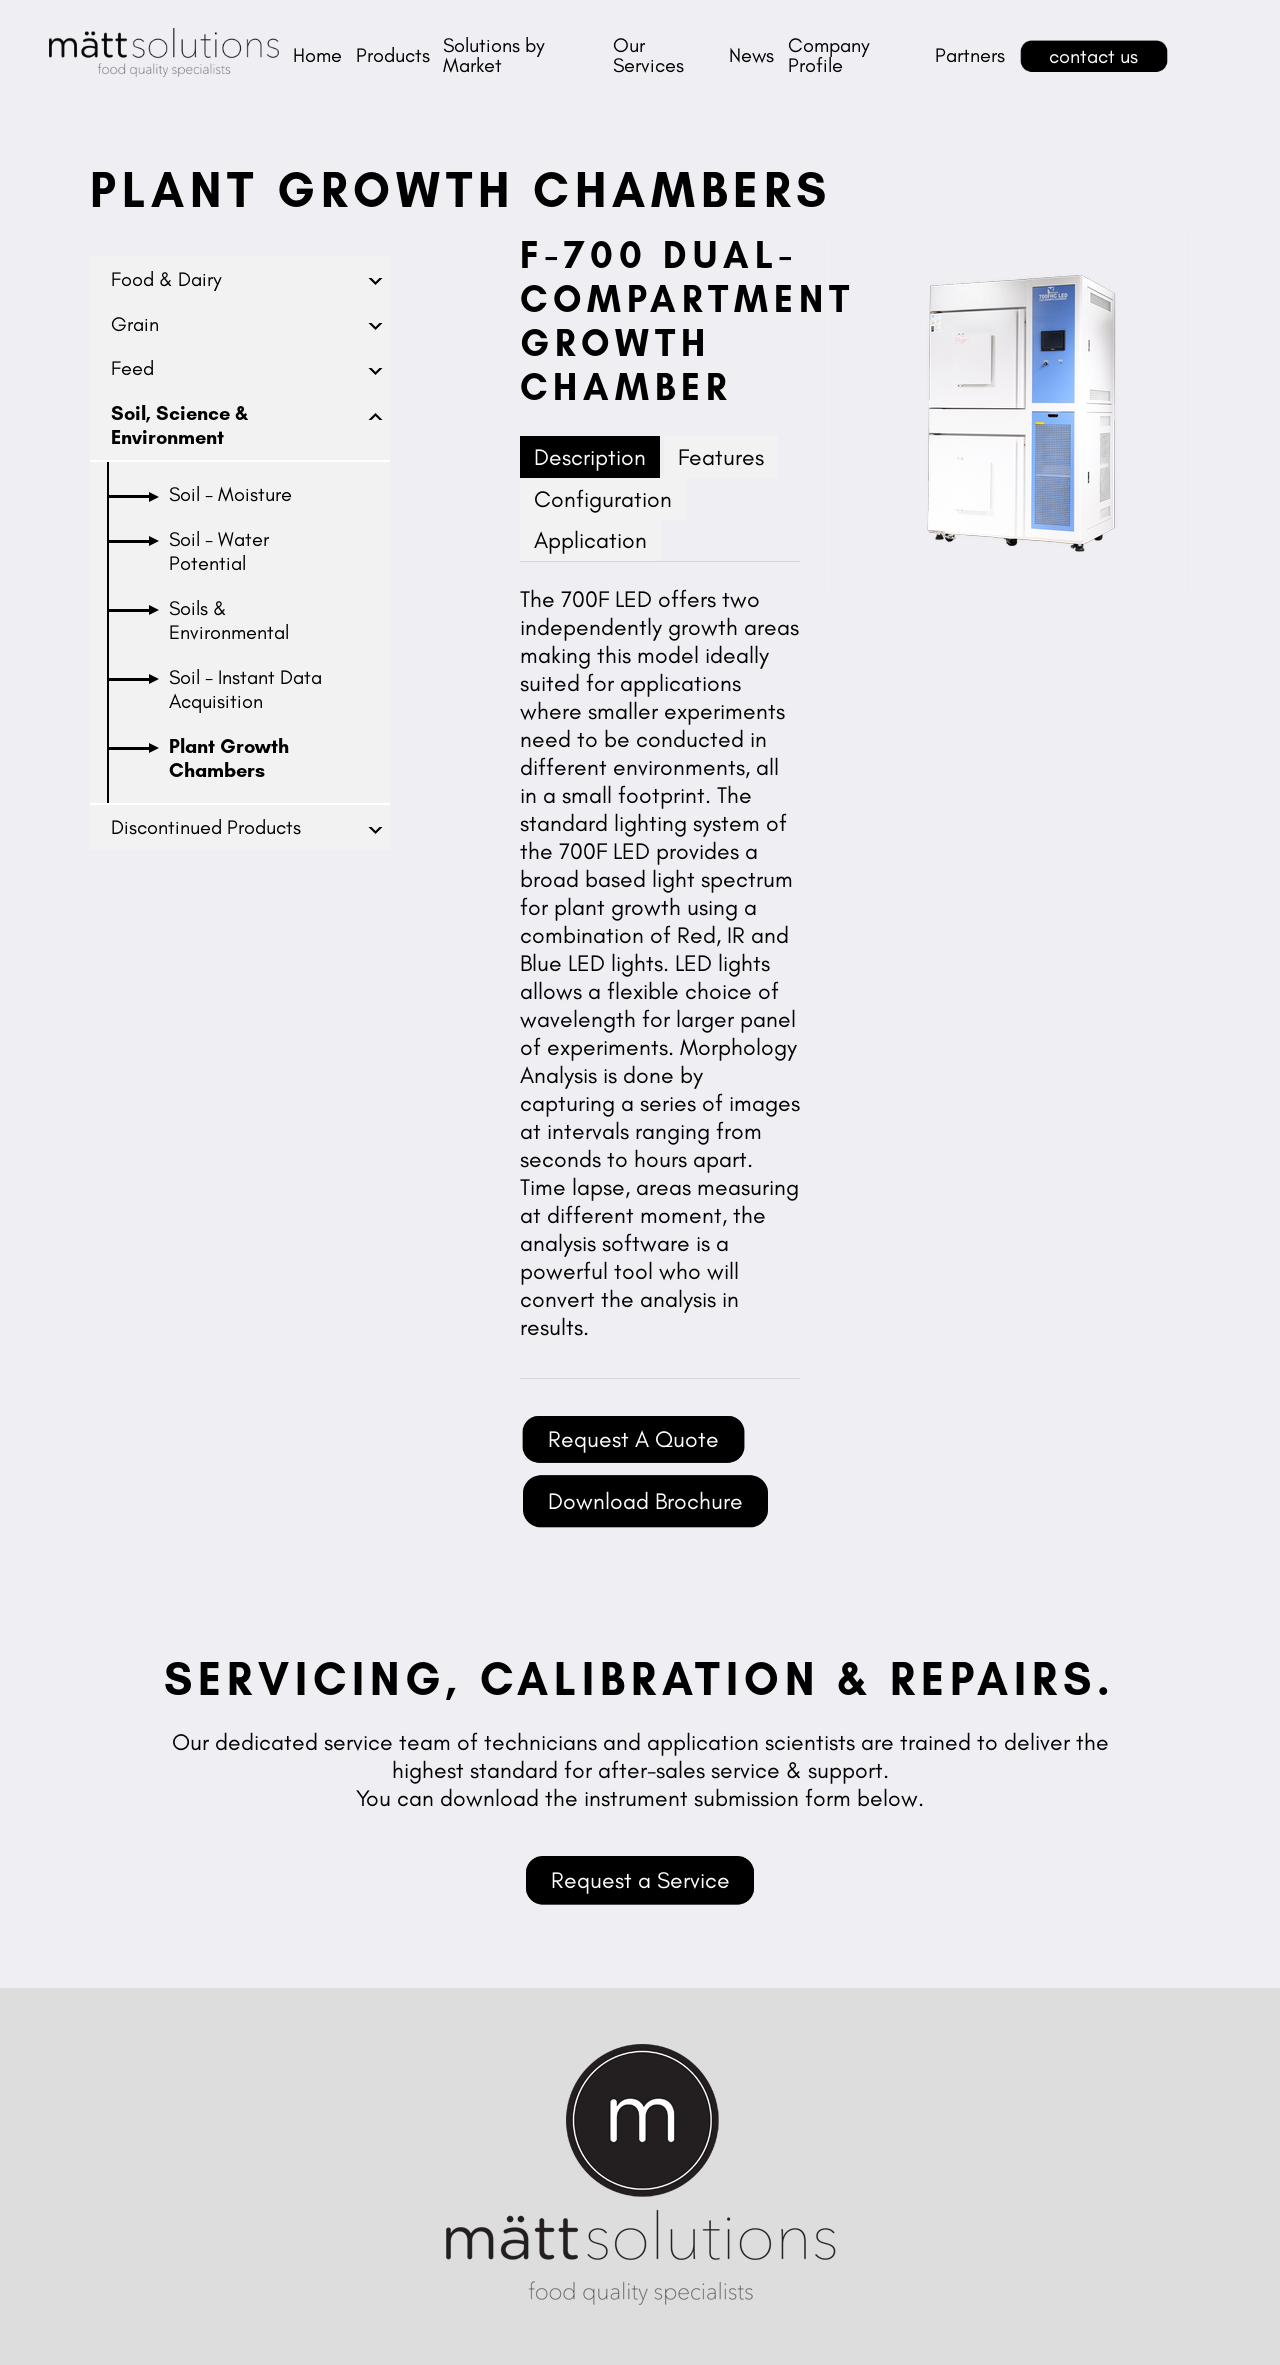 The width and height of the screenshot is (1280, 2365). Describe the element at coordinates (166, 279) in the screenshot. I see `Food & Dairy` at that location.